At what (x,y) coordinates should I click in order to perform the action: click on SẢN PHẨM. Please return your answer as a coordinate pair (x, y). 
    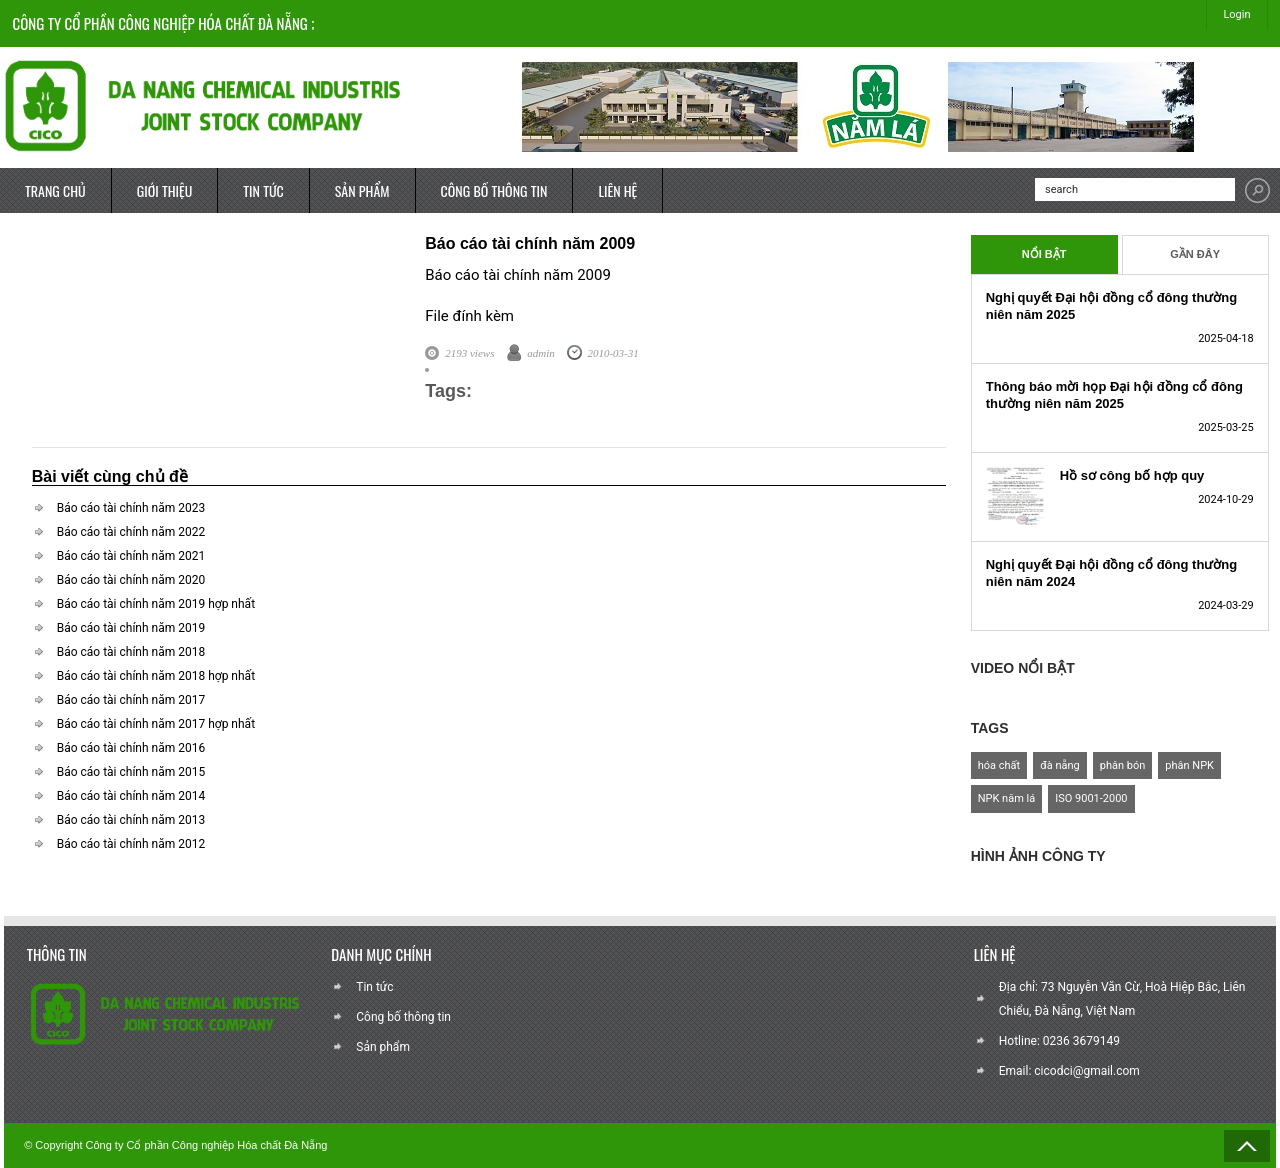
    Looking at the image, I should click on (362, 190).